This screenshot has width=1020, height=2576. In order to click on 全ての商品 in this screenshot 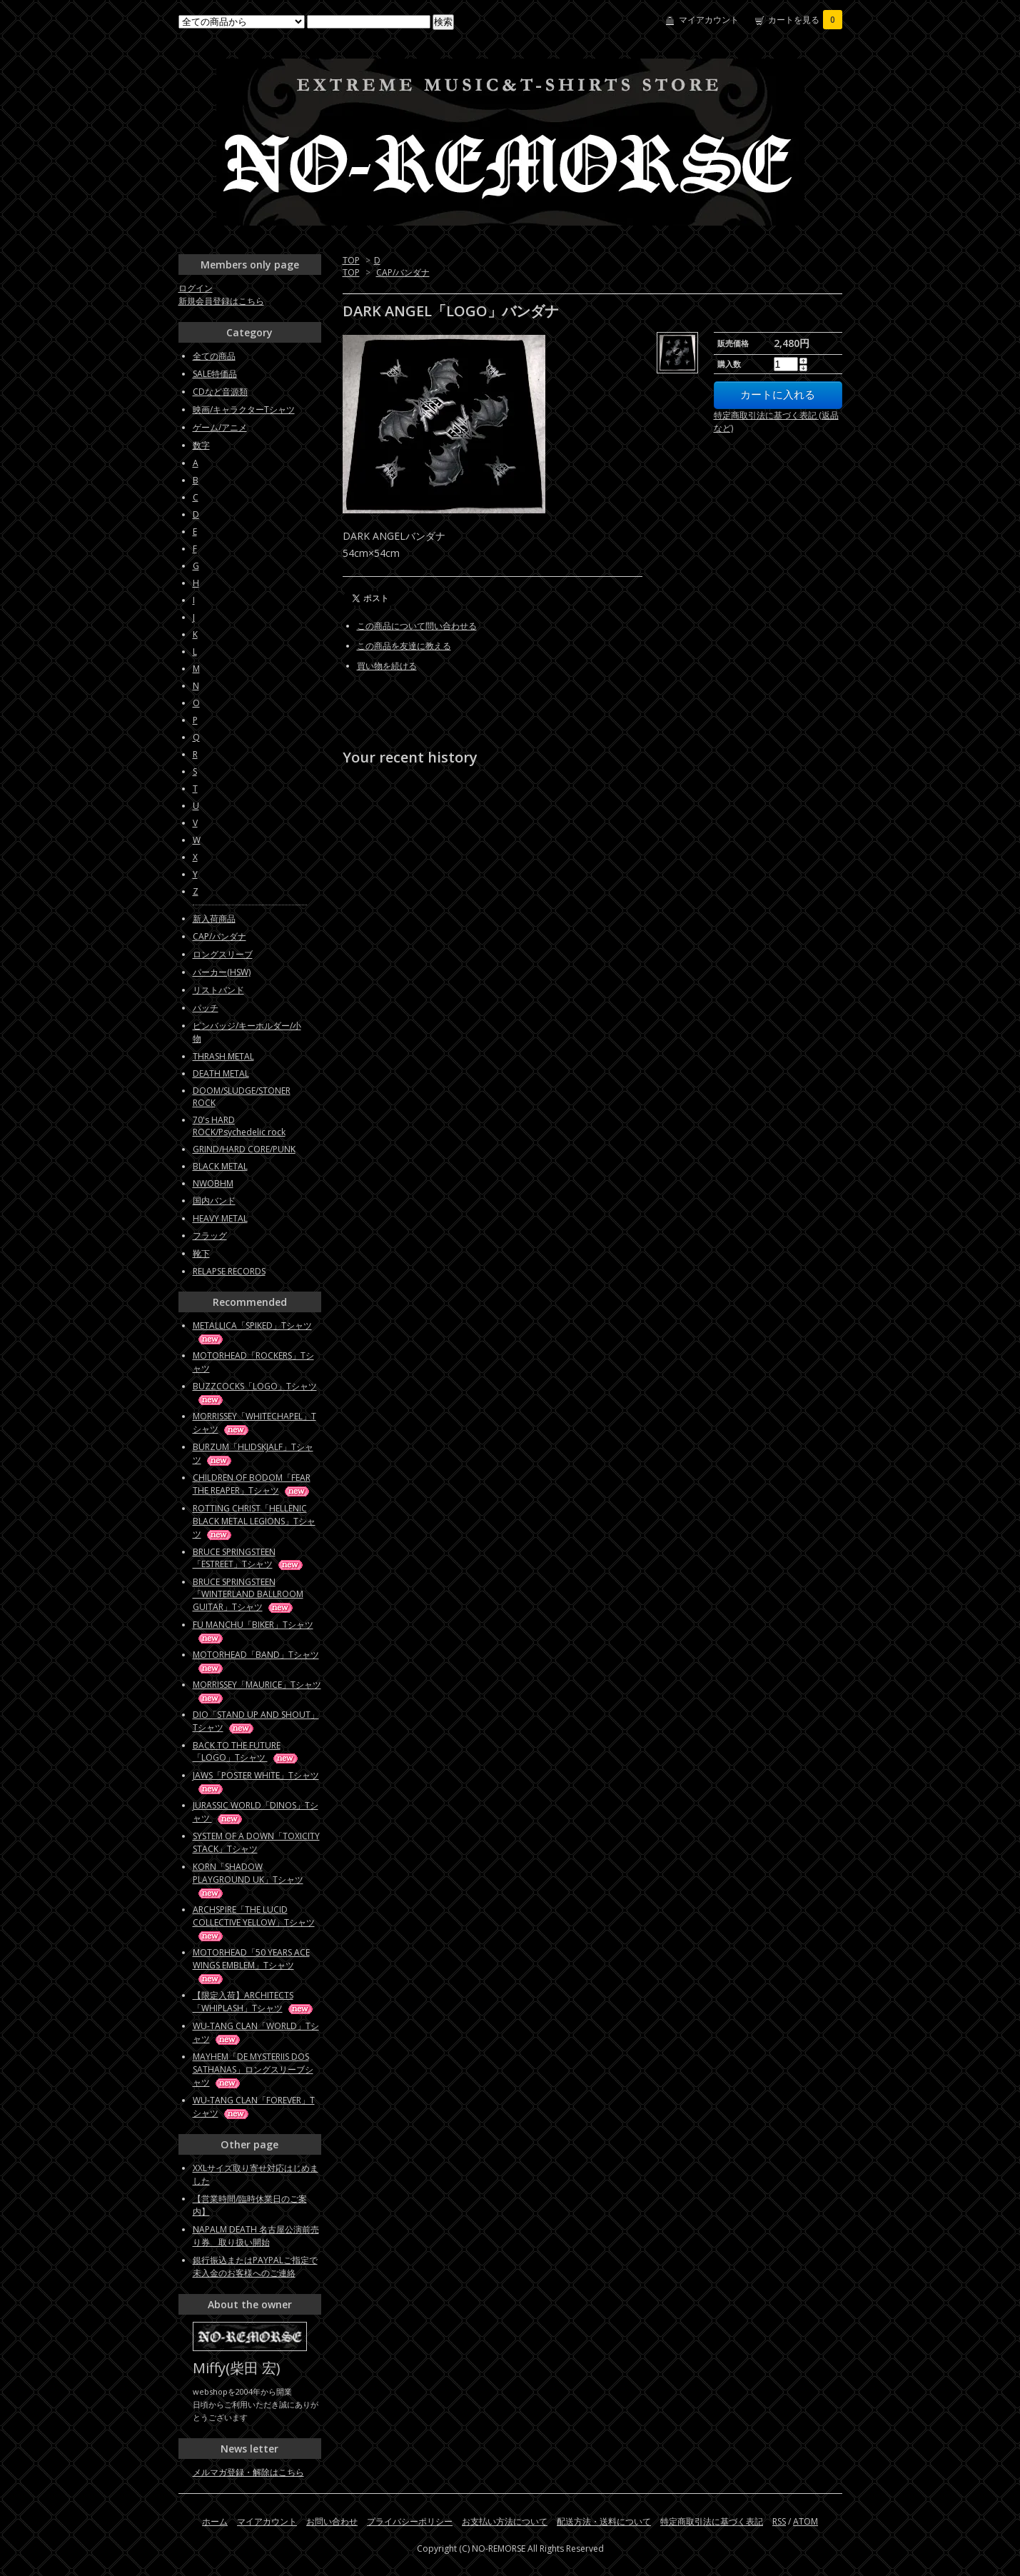, I will do `click(214, 356)`.